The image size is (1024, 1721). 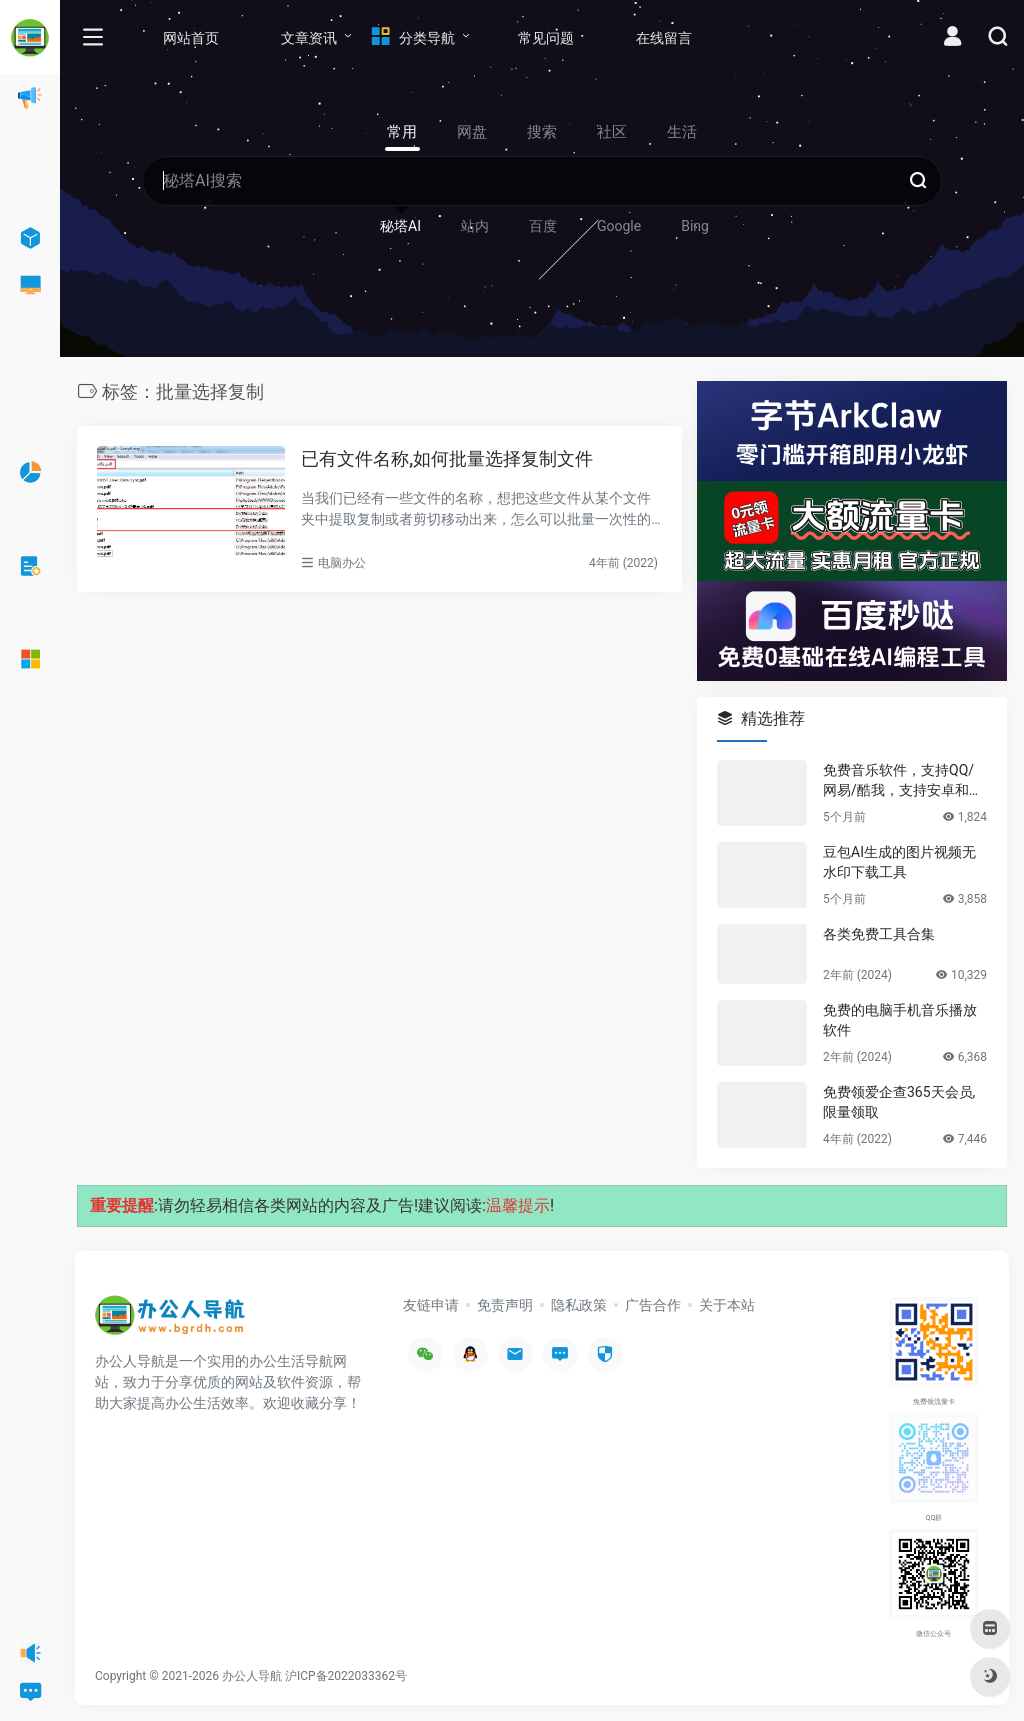 What do you see at coordinates (431, 1305) in the screenshot?
I see `友链申请` at bounding box center [431, 1305].